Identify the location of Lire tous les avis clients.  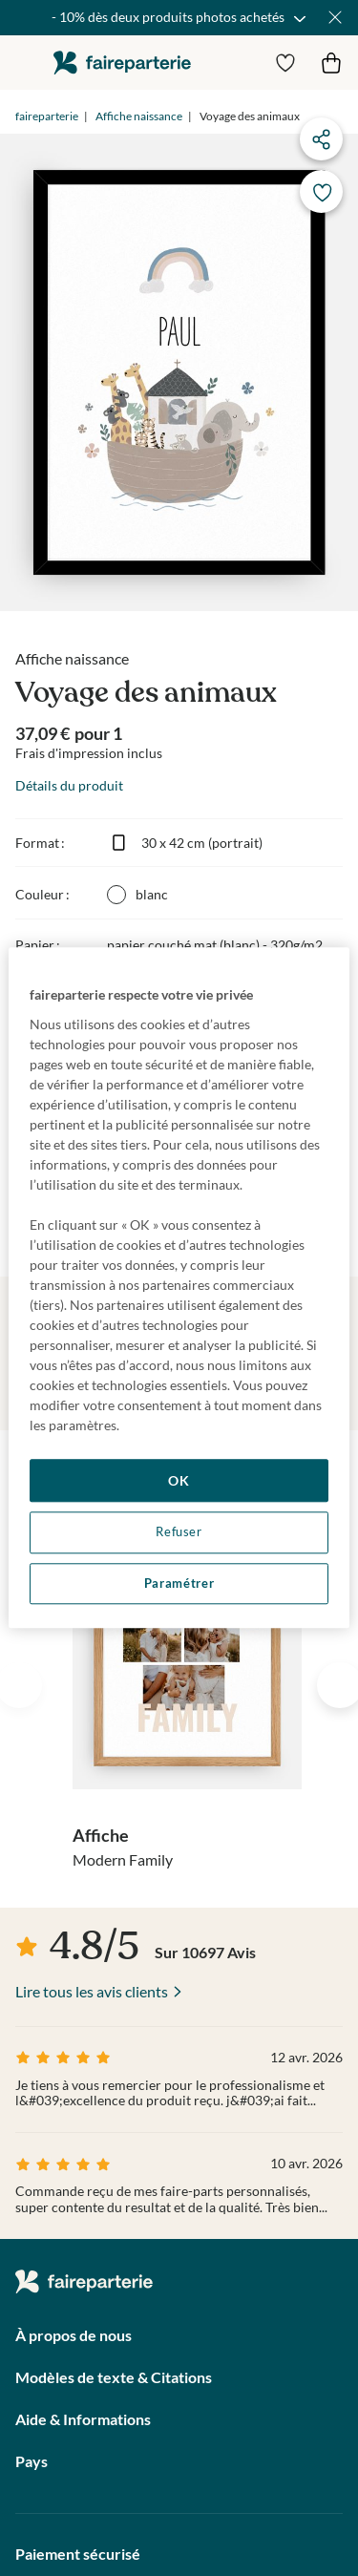
(91, 1991).